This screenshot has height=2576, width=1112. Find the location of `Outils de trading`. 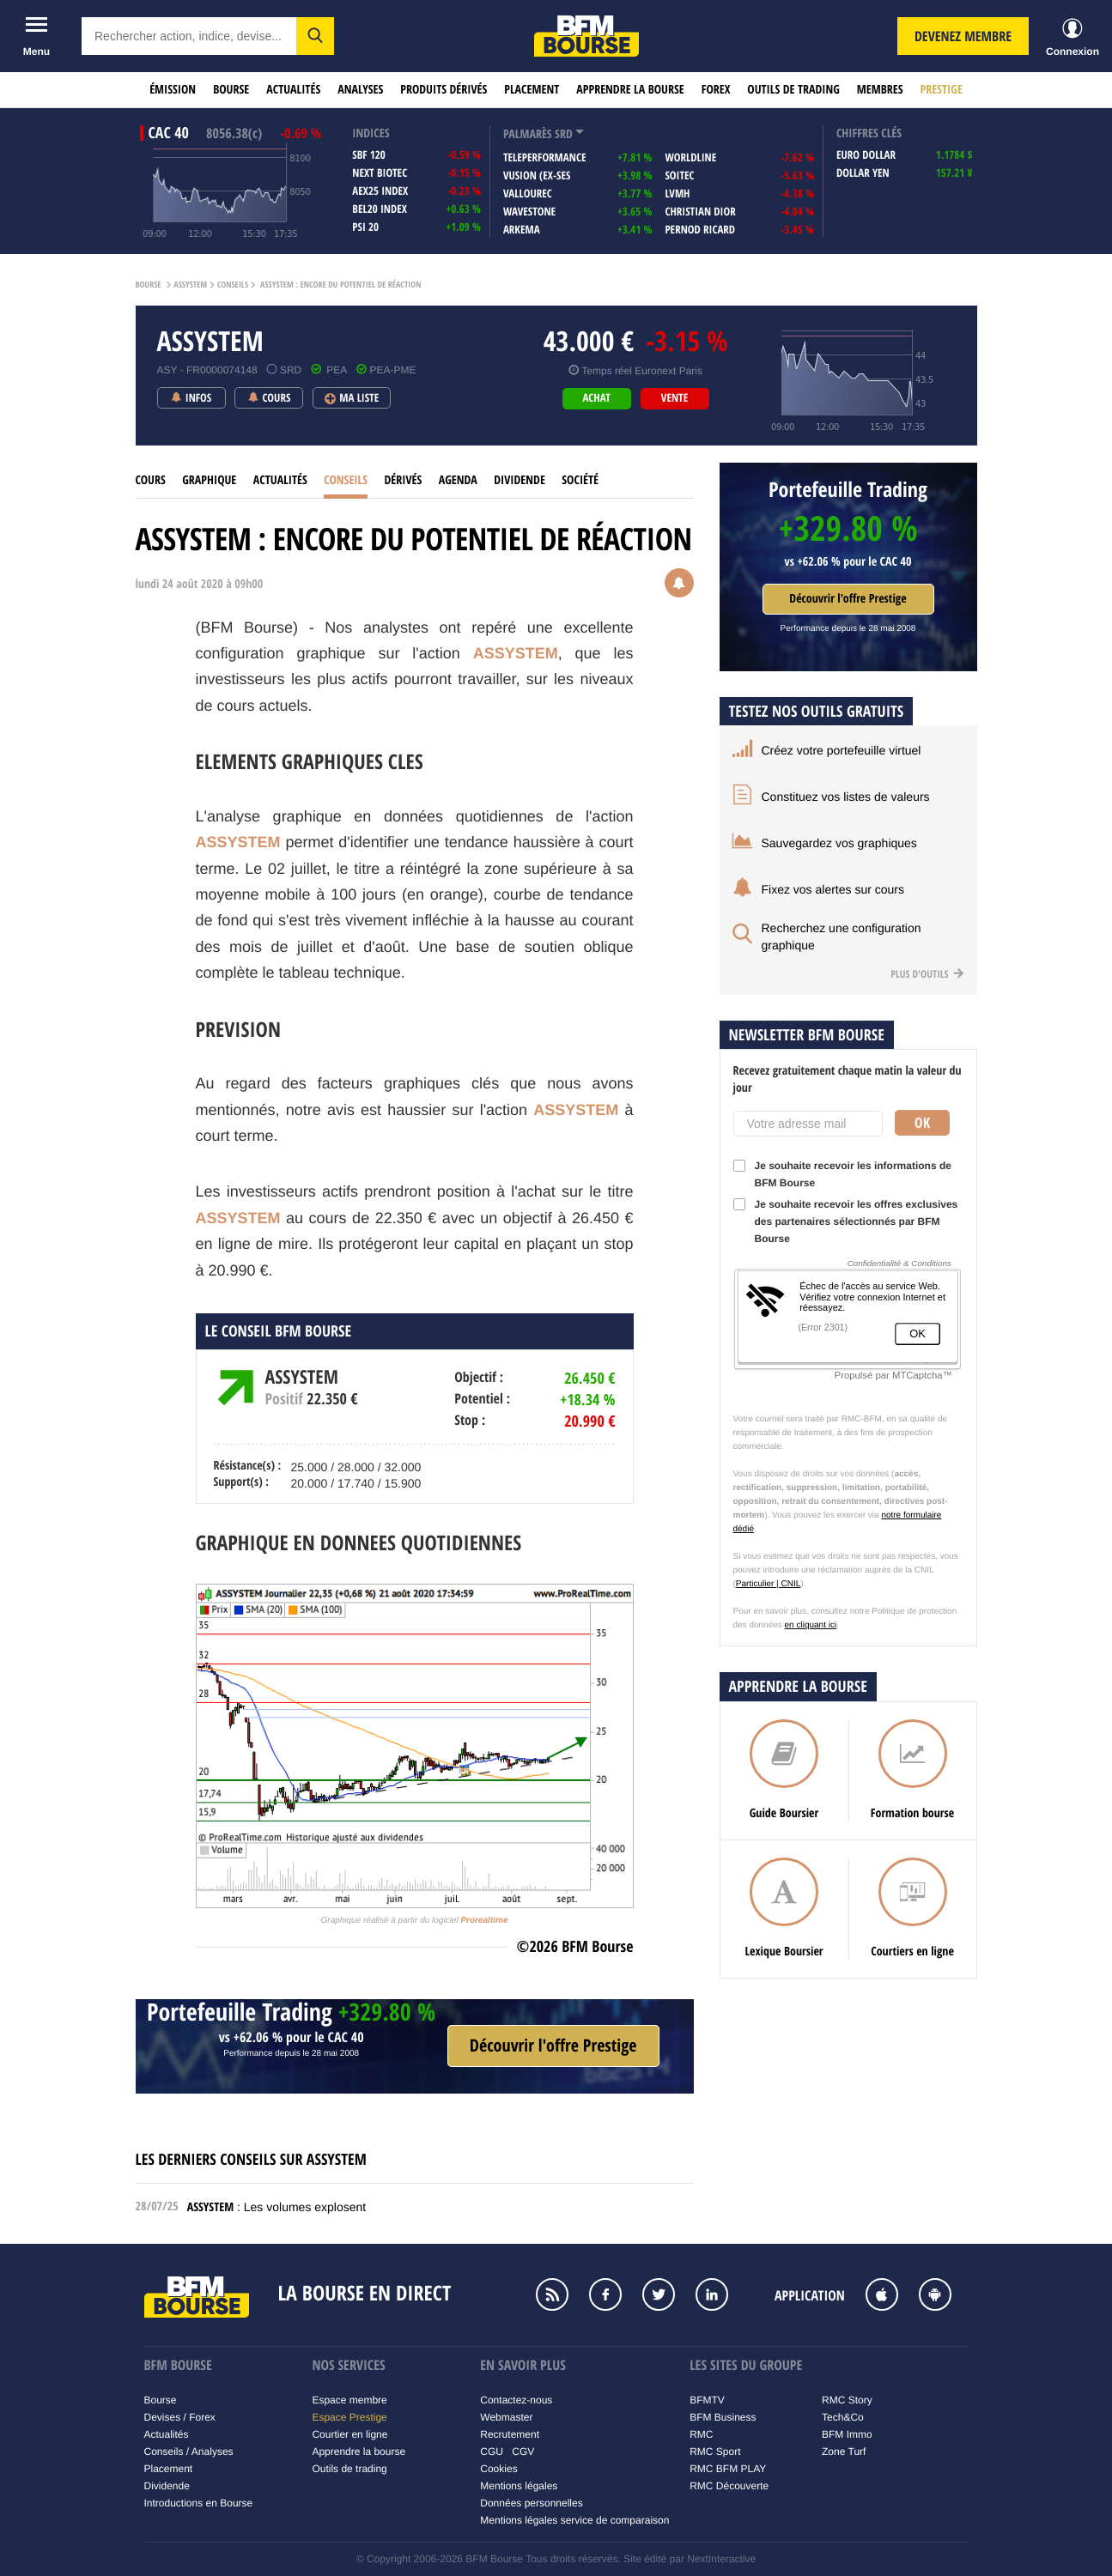

Outils de trading is located at coordinates (793, 90).